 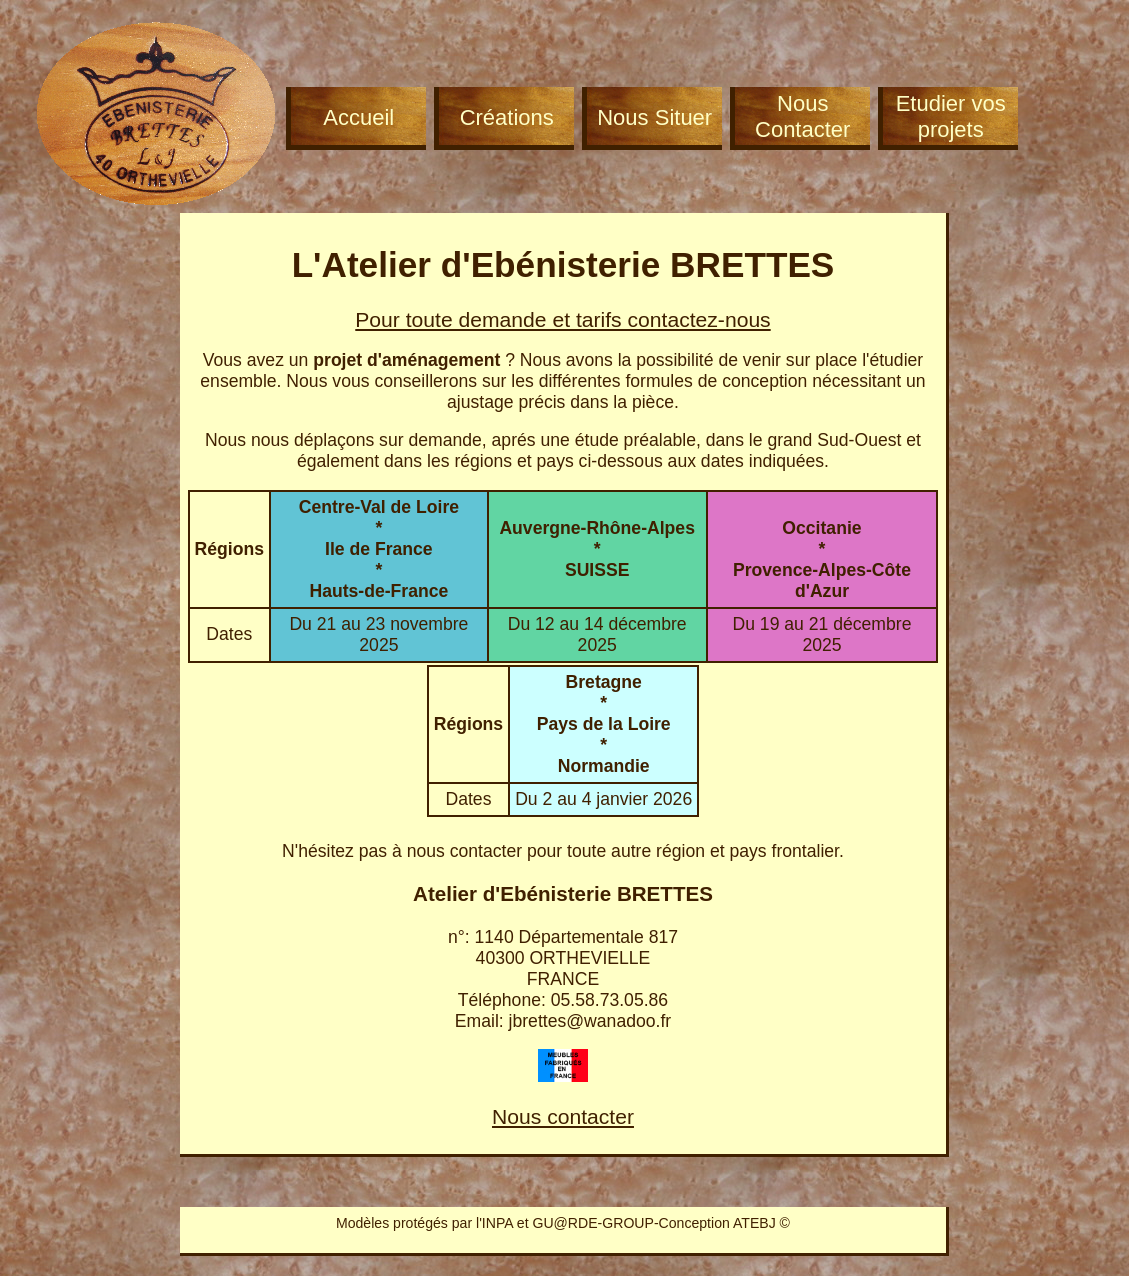 I want to click on Accueil, so click(x=358, y=117).